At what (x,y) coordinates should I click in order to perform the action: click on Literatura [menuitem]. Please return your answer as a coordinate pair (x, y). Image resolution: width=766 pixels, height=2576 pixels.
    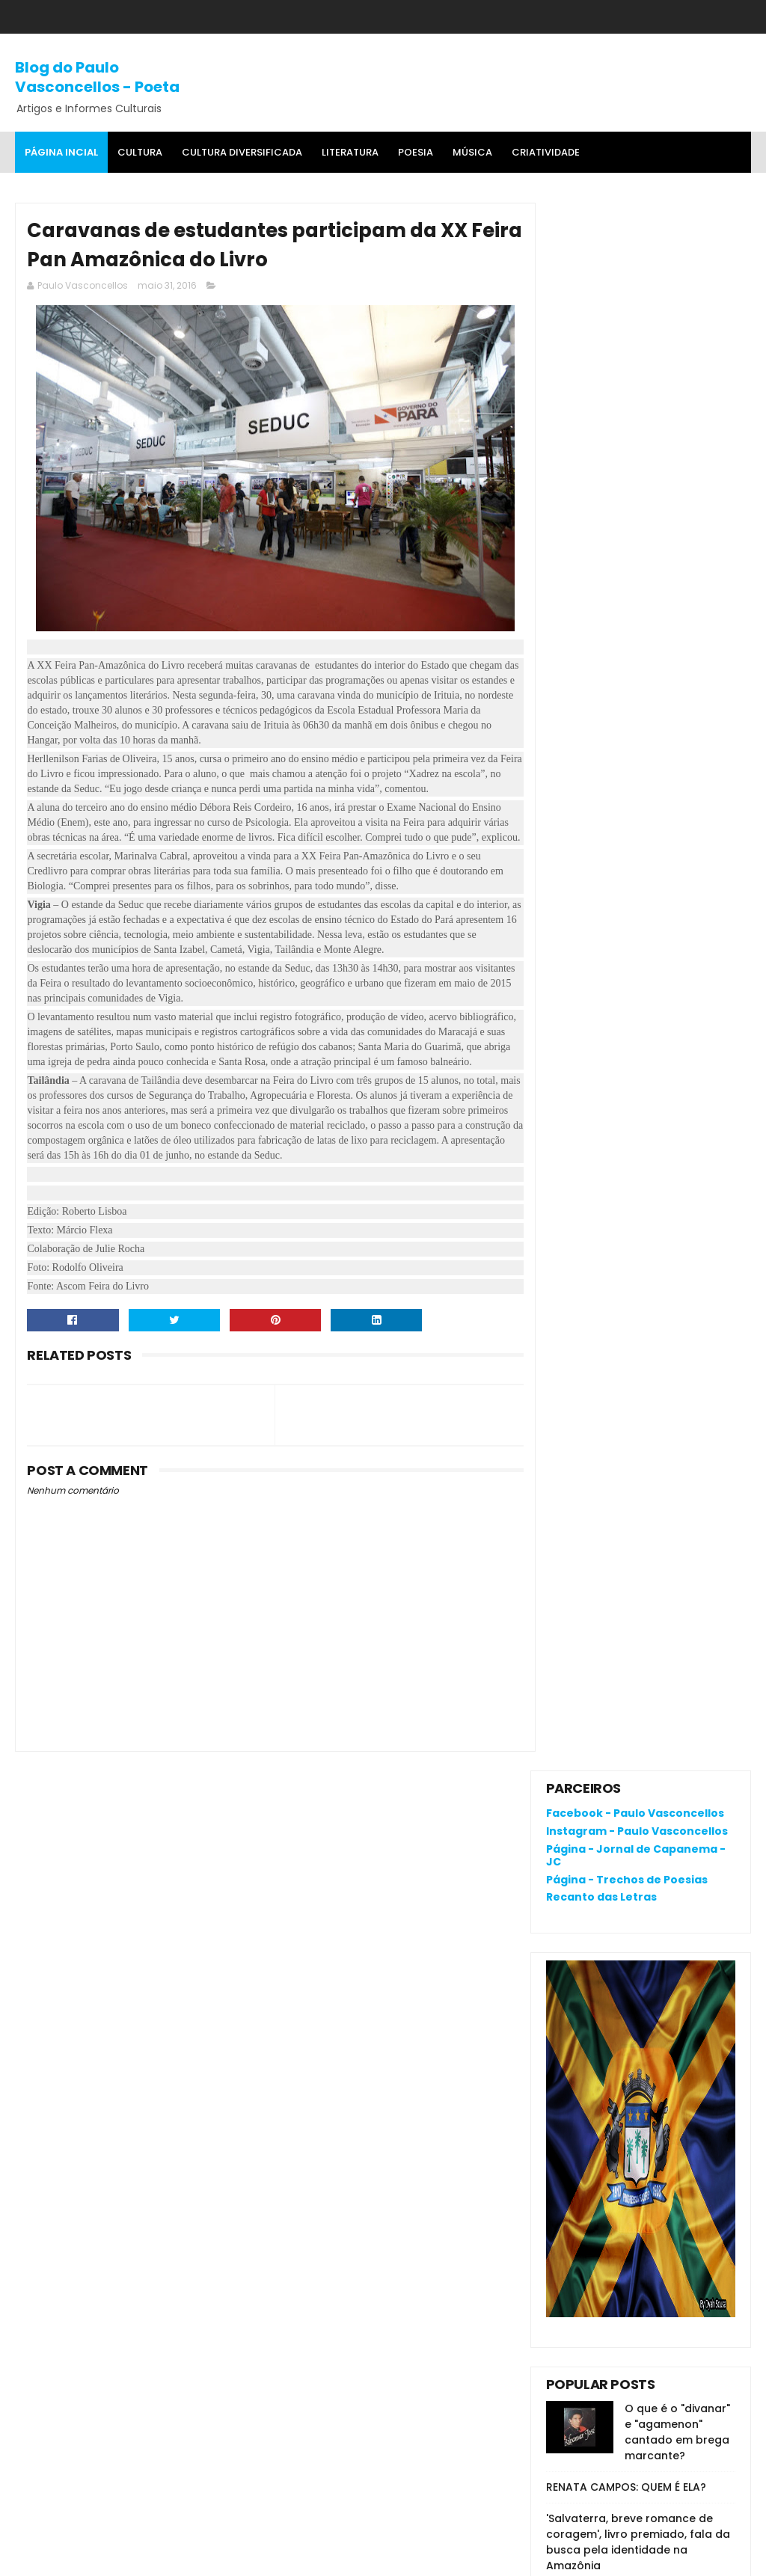
    Looking at the image, I should click on (350, 152).